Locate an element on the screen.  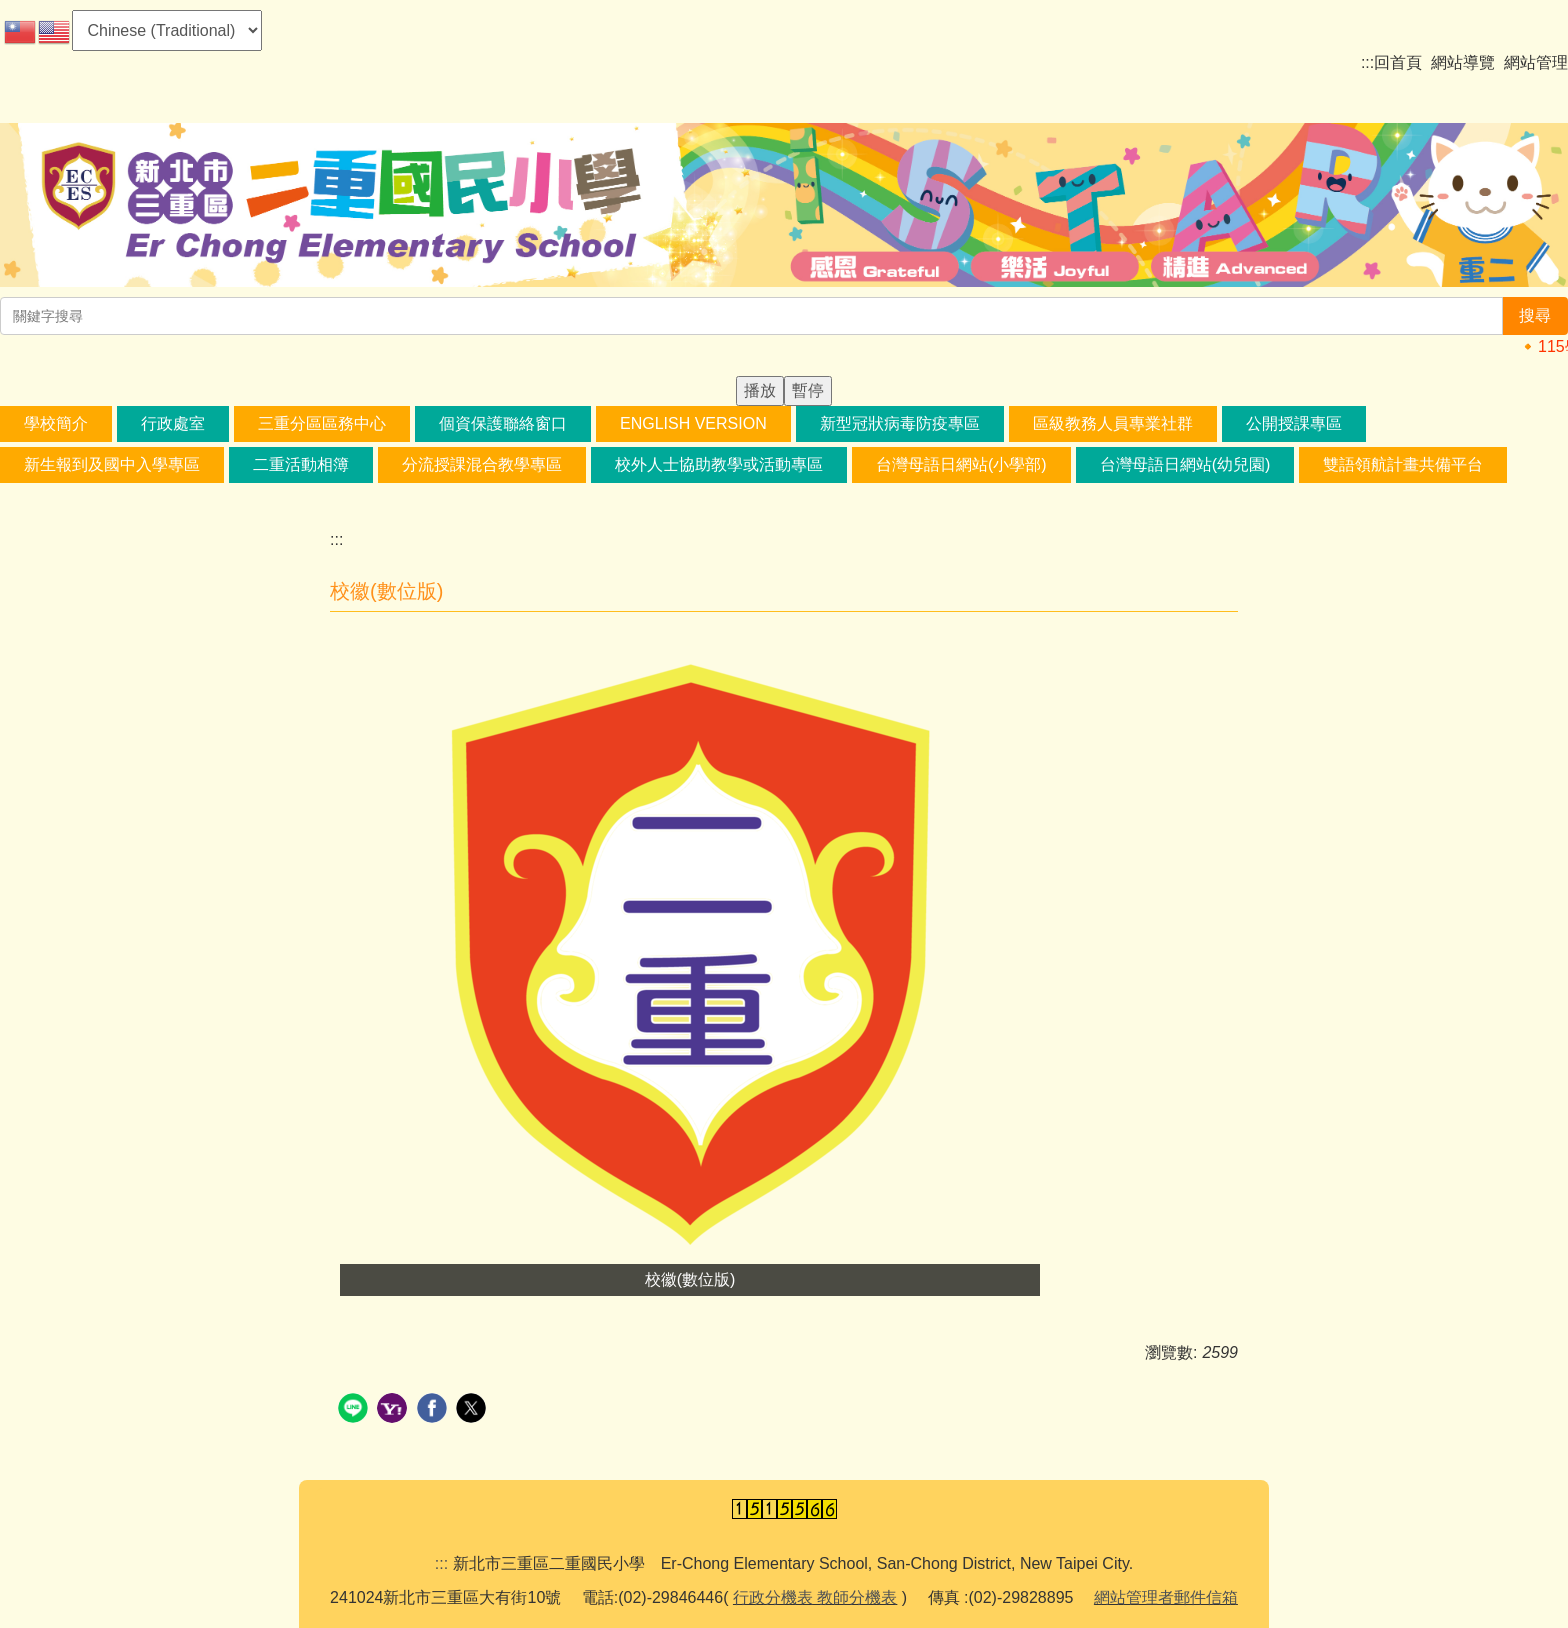
分流授課混合教學專區 is located at coordinates (482, 464).